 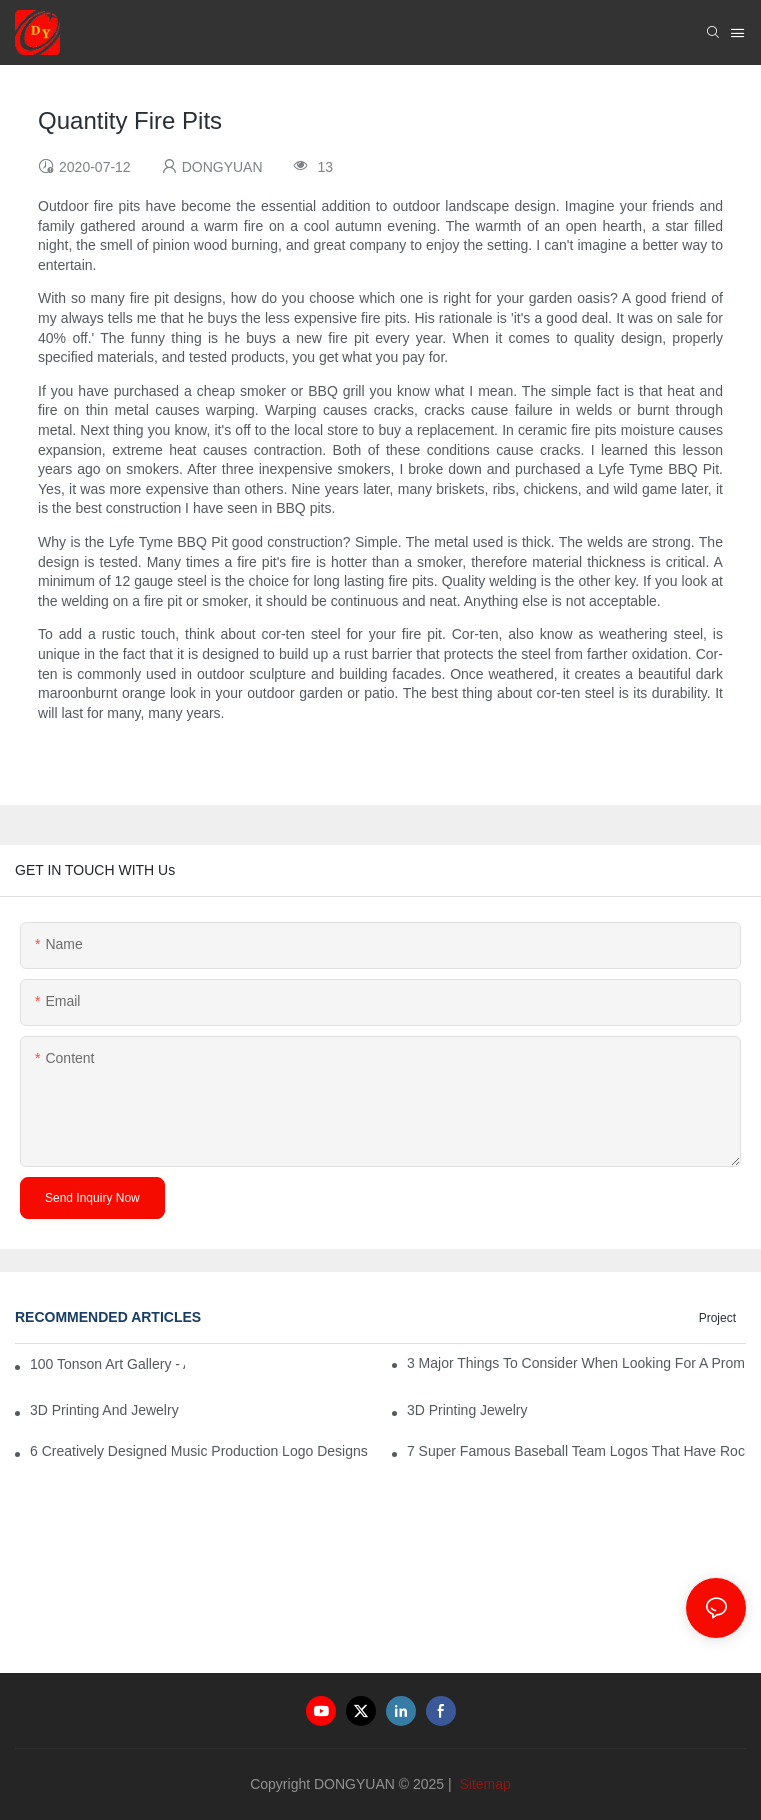 I want to click on Project, so click(x=717, y=1318).